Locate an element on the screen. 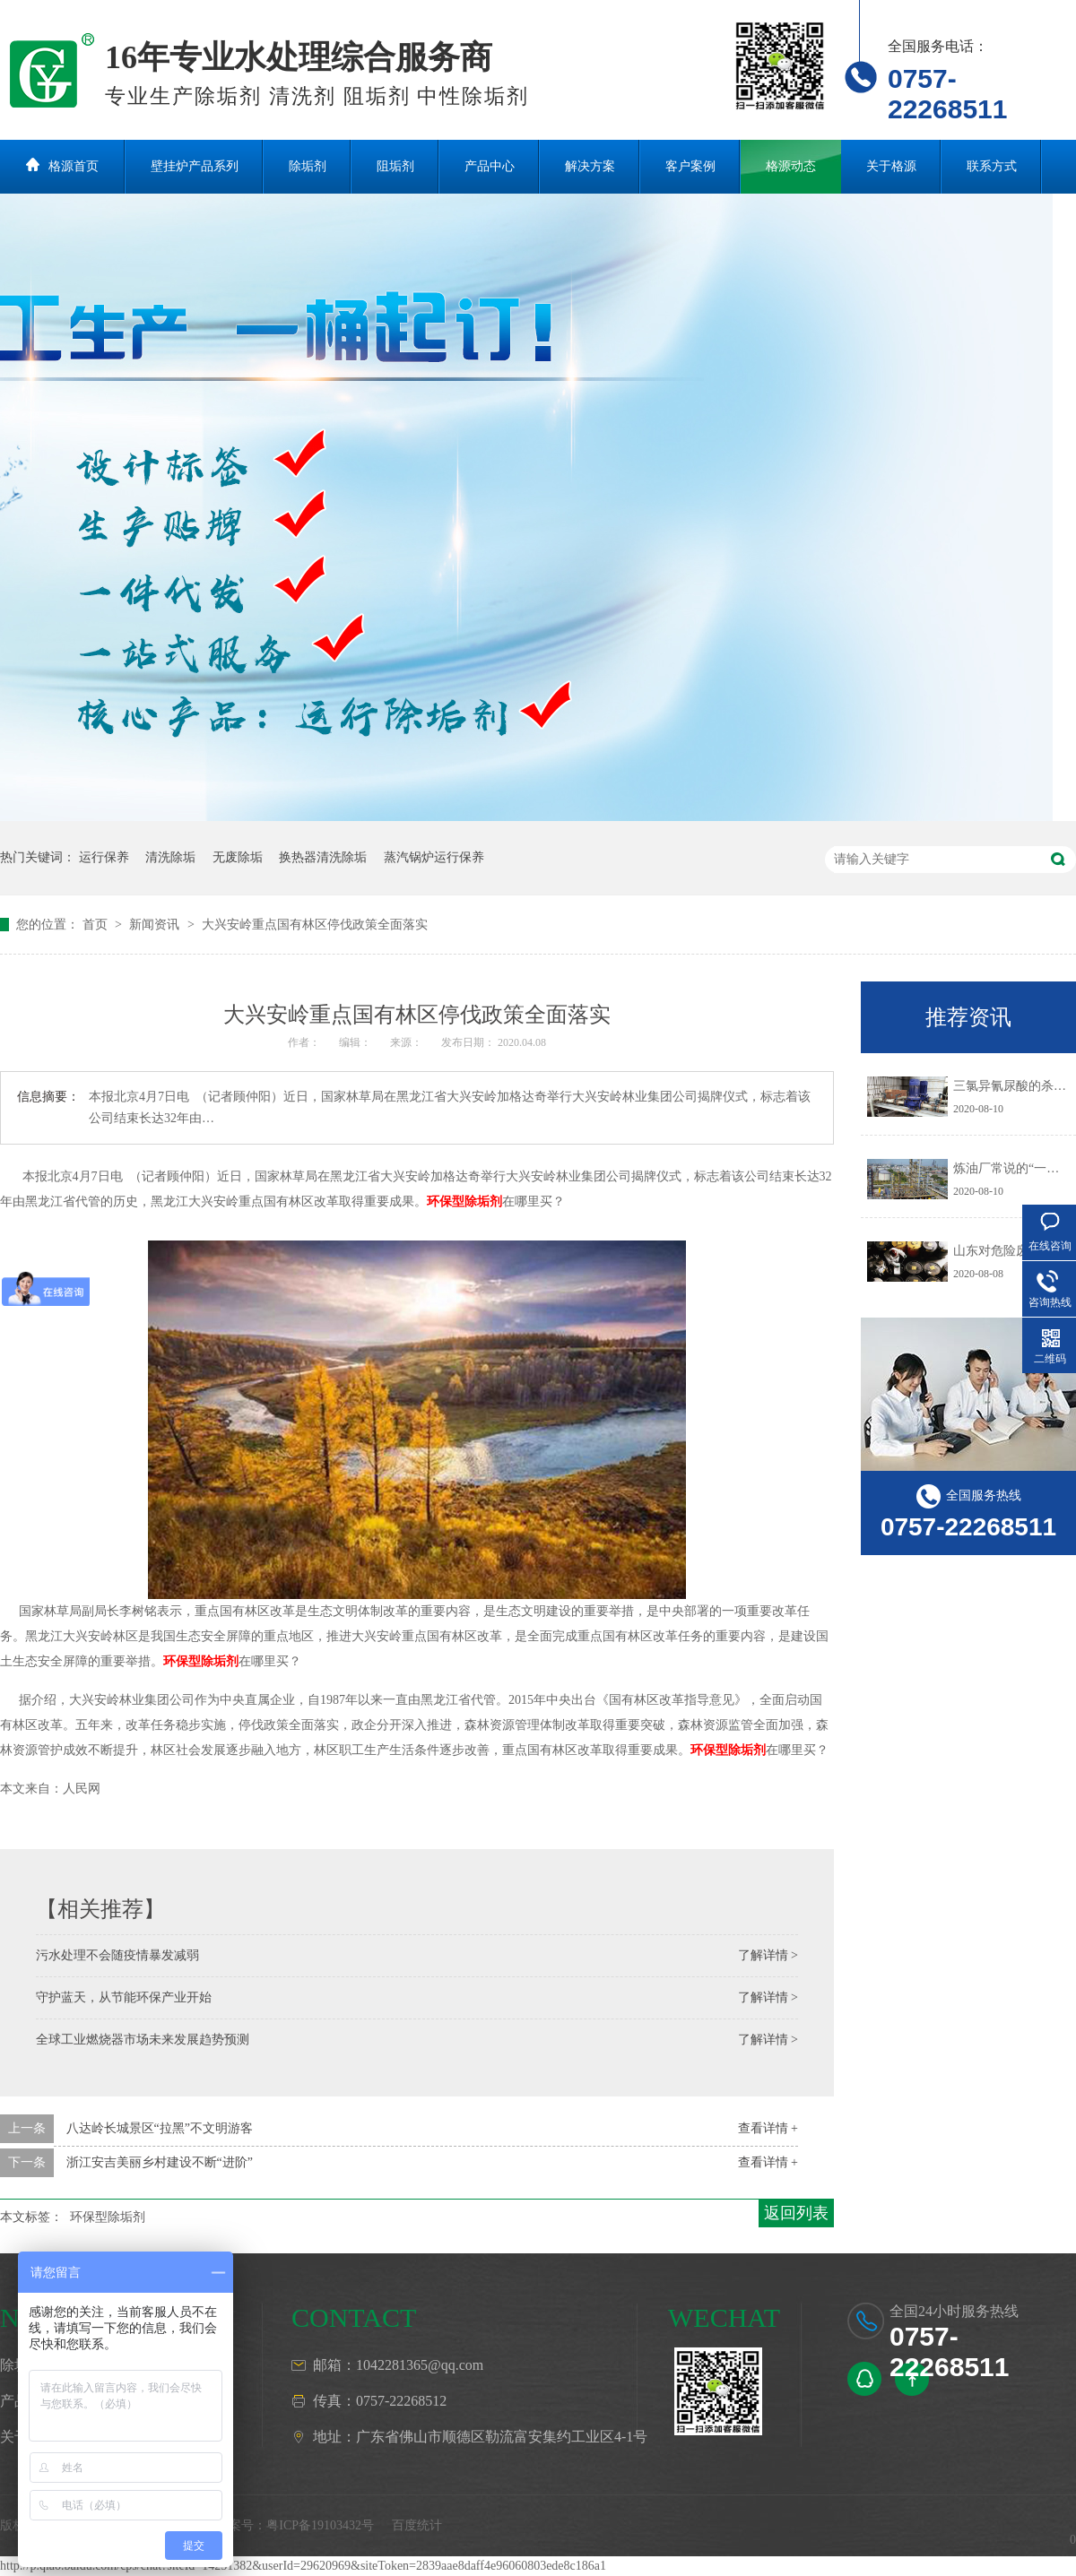 The width and height of the screenshot is (1076, 2576). 全球工业燃烧器市场未来发展趋势预测 is located at coordinates (142, 2039).